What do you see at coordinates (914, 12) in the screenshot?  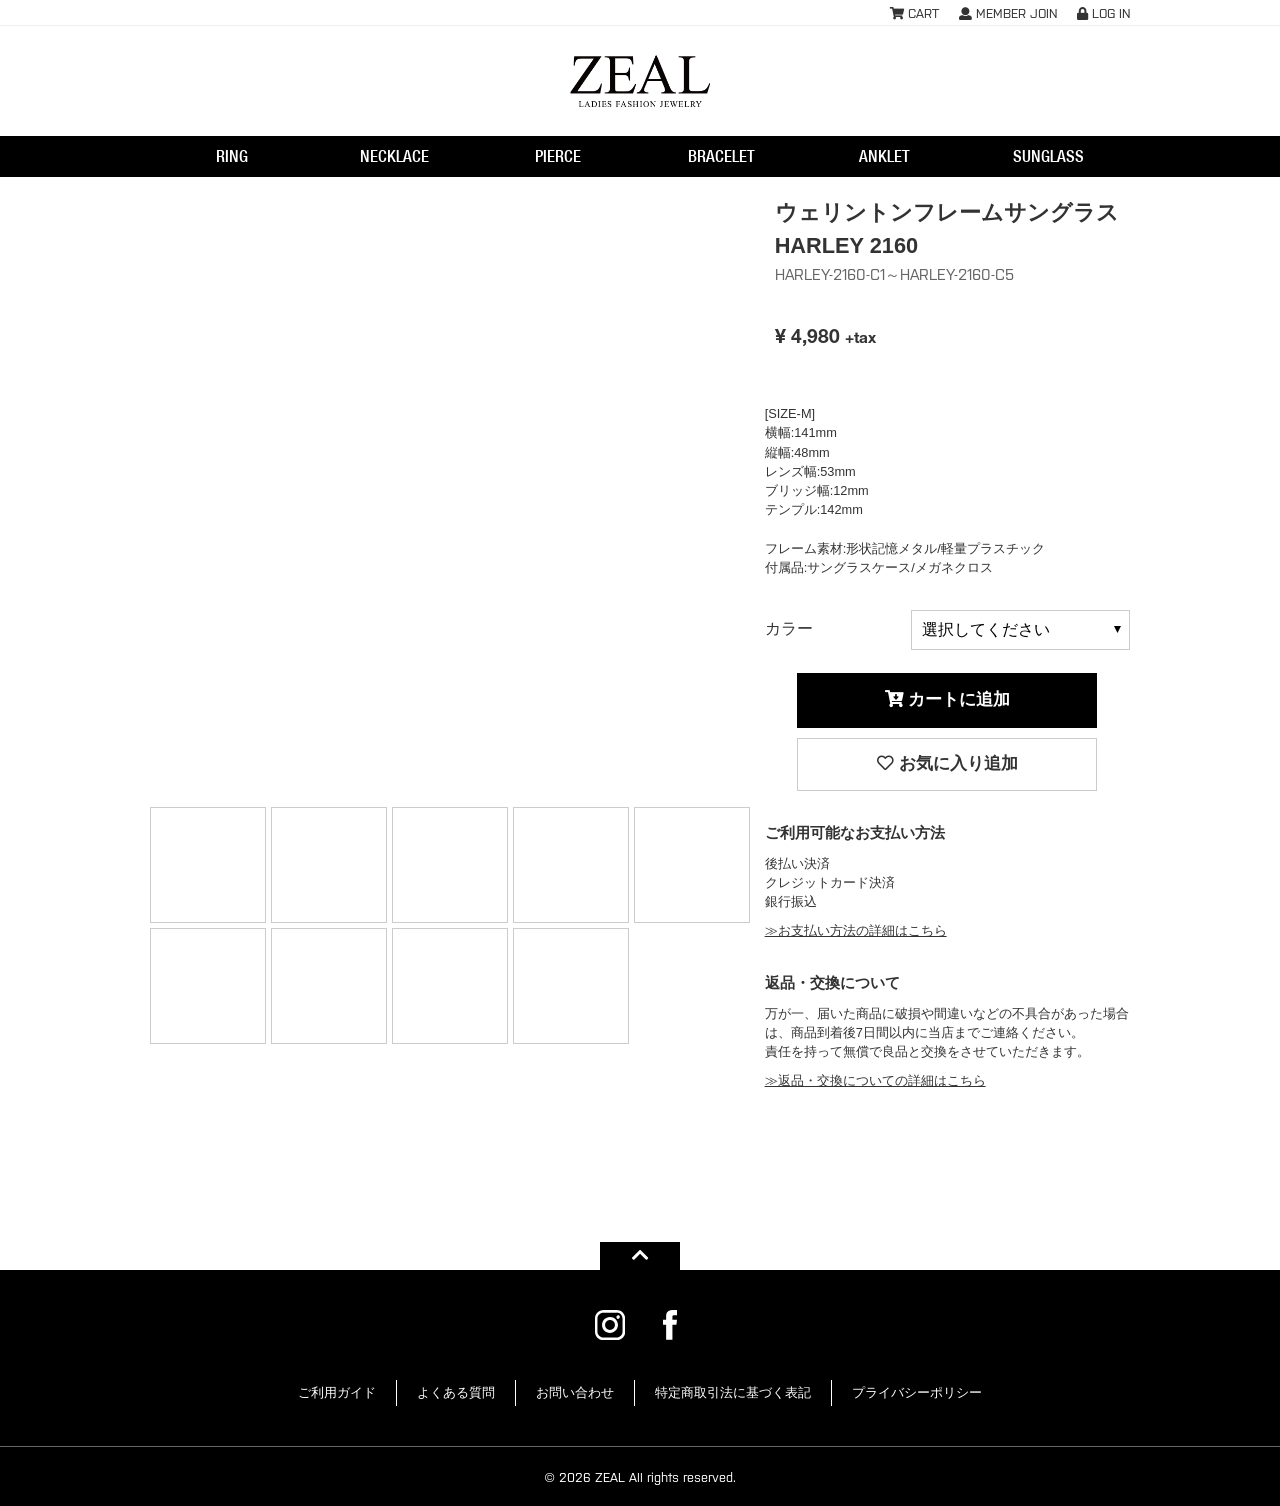 I see `CART` at bounding box center [914, 12].